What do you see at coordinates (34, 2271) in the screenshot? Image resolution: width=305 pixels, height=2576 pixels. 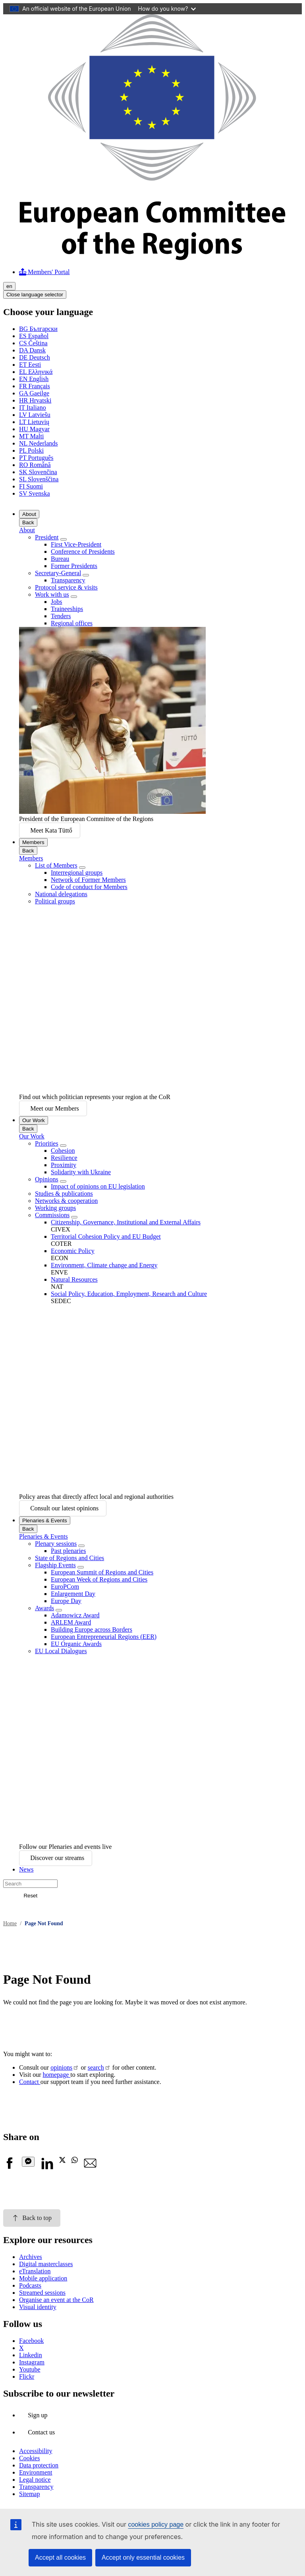 I see `eTranslation` at bounding box center [34, 2271].